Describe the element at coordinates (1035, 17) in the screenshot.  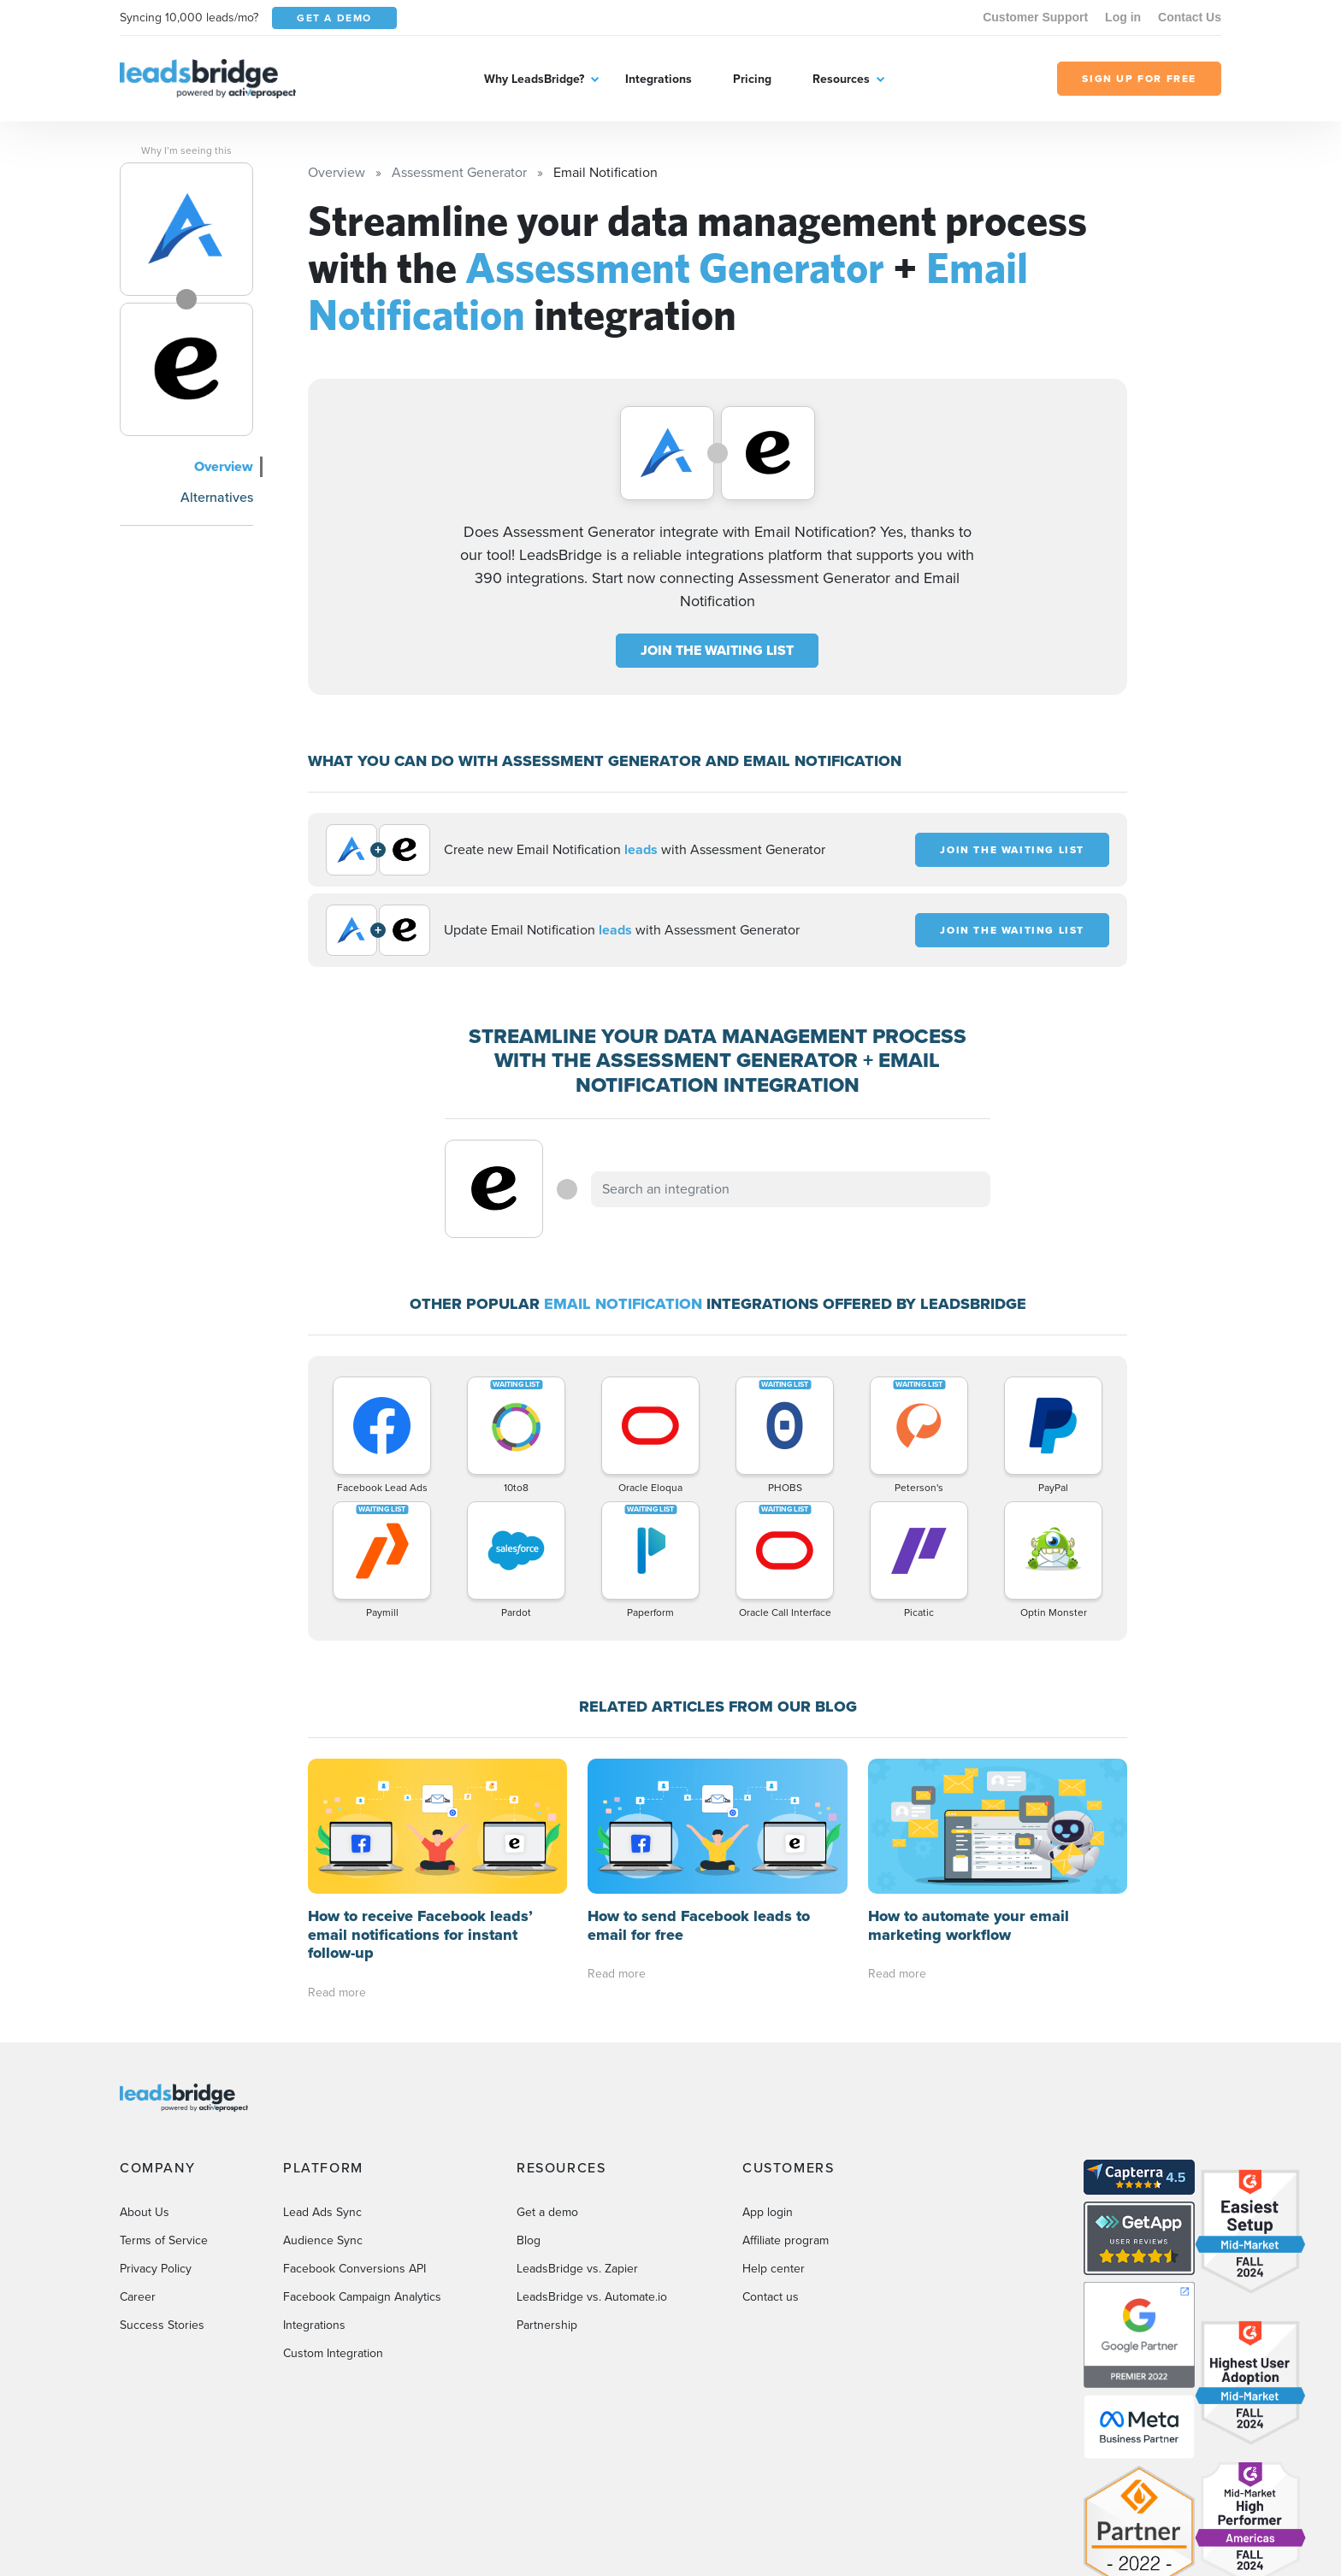
I see `Customer Support` at that location.